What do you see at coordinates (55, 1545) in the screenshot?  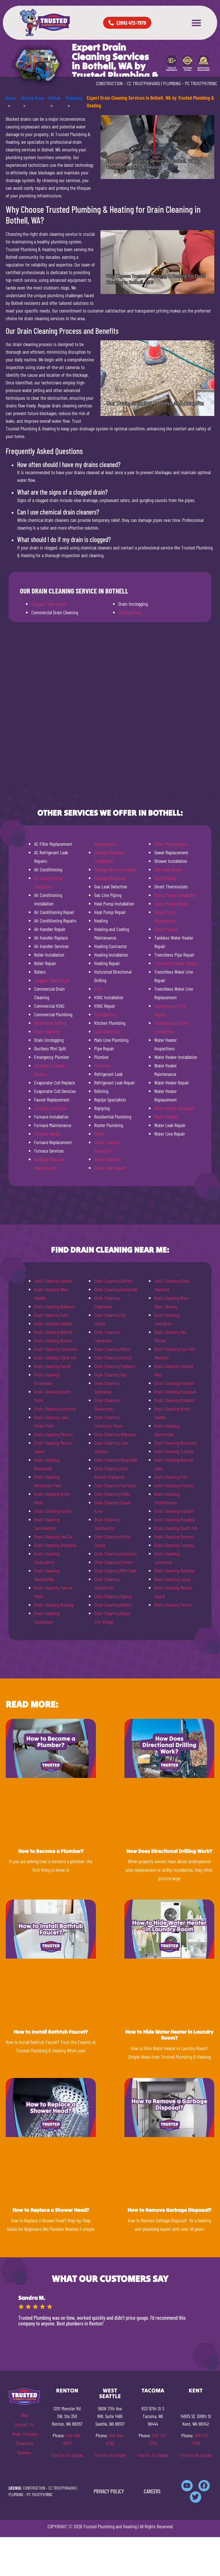 I see `Drain Cleaning Shoreline` at bounding box center [55, 1545].